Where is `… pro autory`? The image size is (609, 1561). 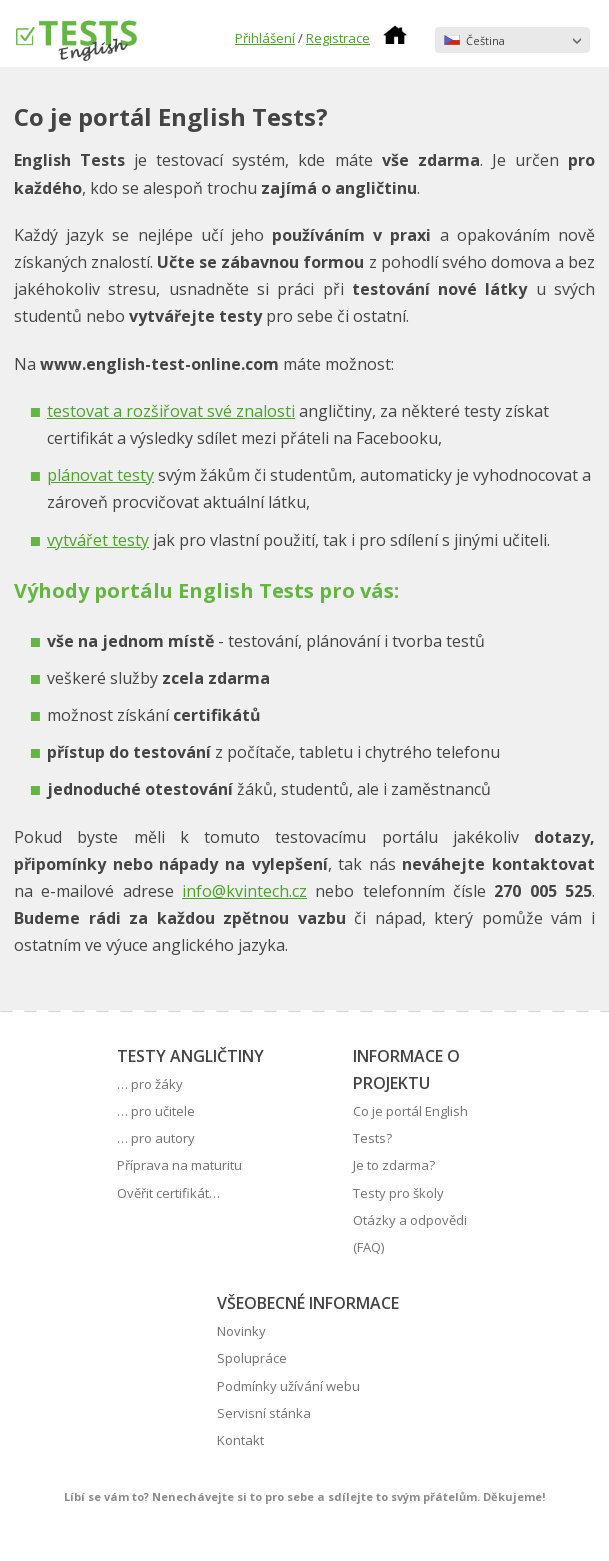
… pro autory is located at coordinates (156, 1138).